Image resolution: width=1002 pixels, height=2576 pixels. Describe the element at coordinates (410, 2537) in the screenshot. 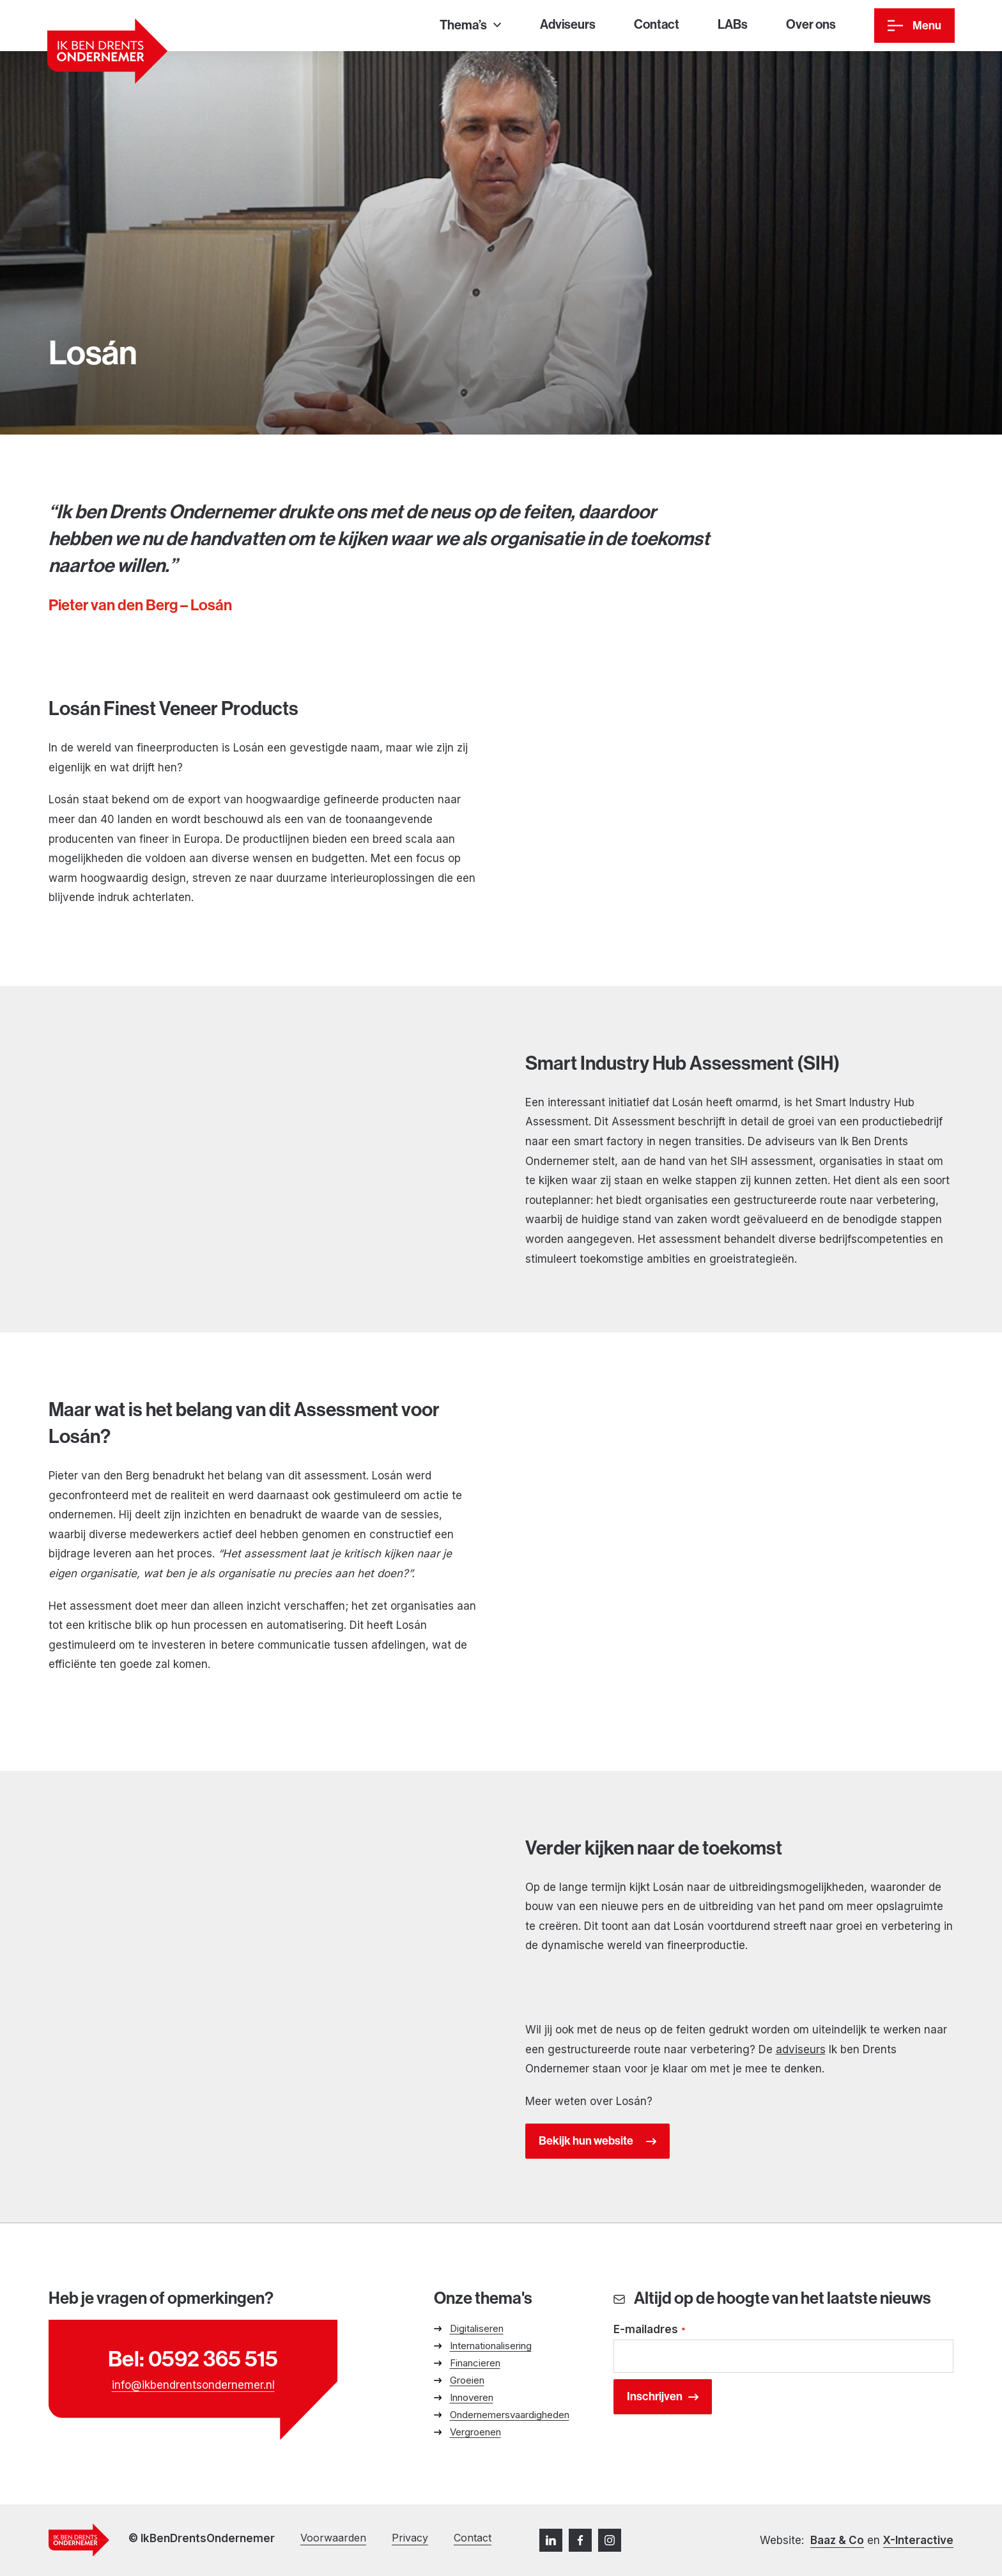

I see `Privacy` at that location.